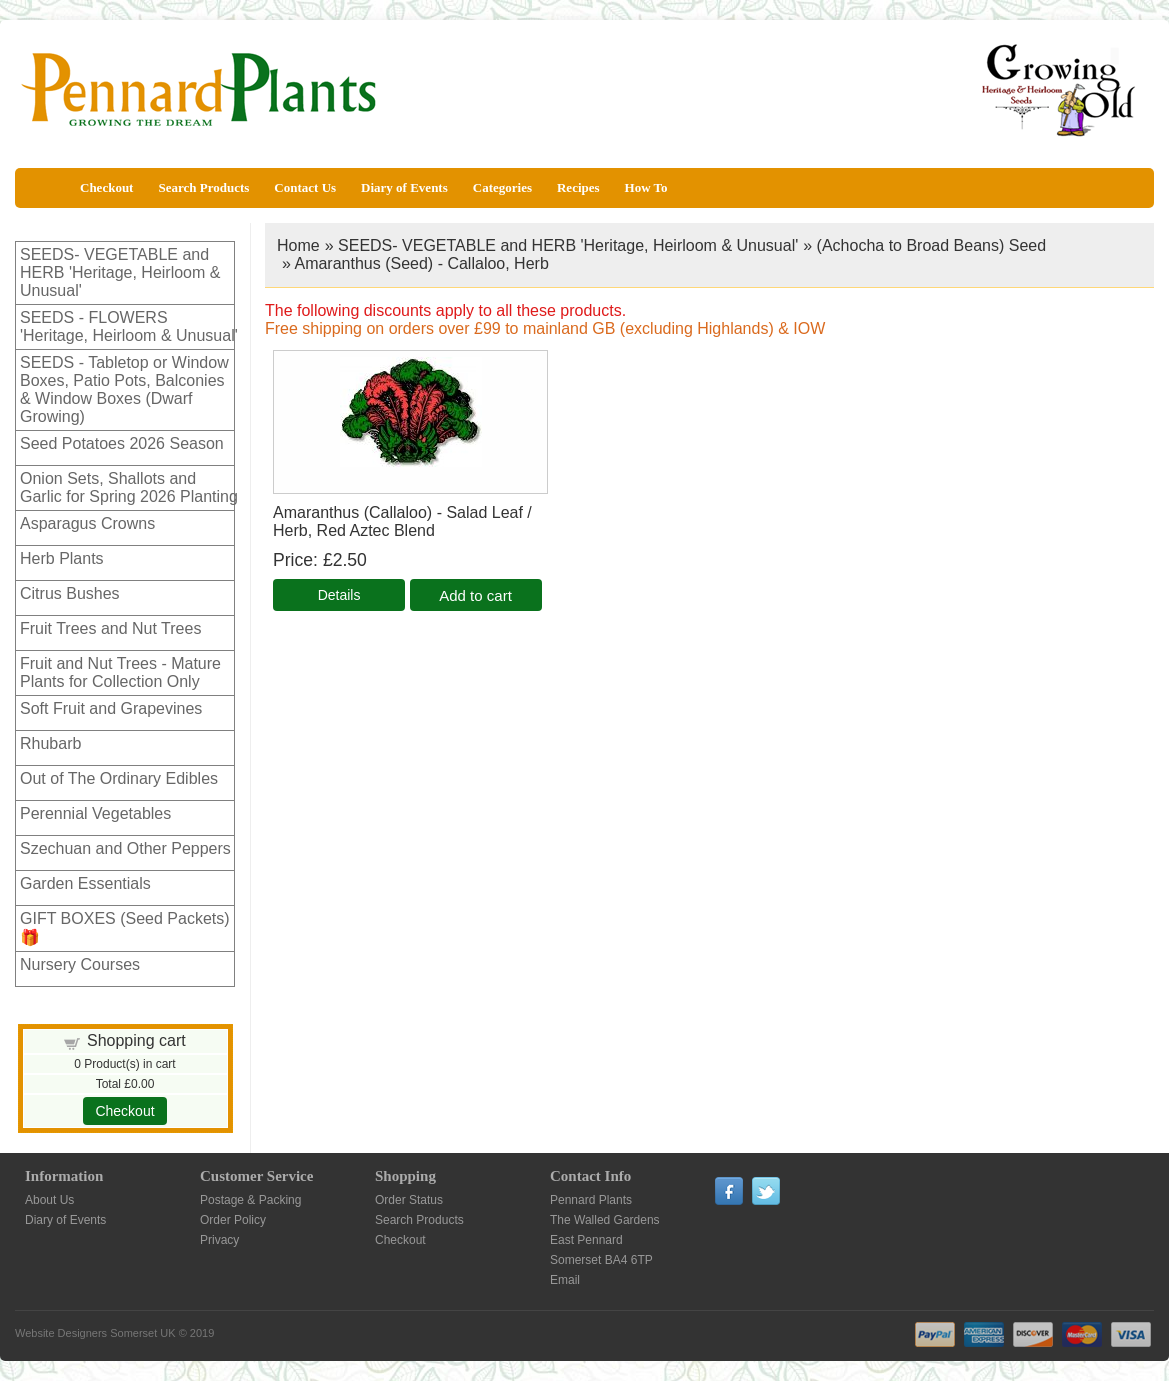 This screenshot has width=1169, height=1381. I want to click on Shopping cart, so click(136, 1040).